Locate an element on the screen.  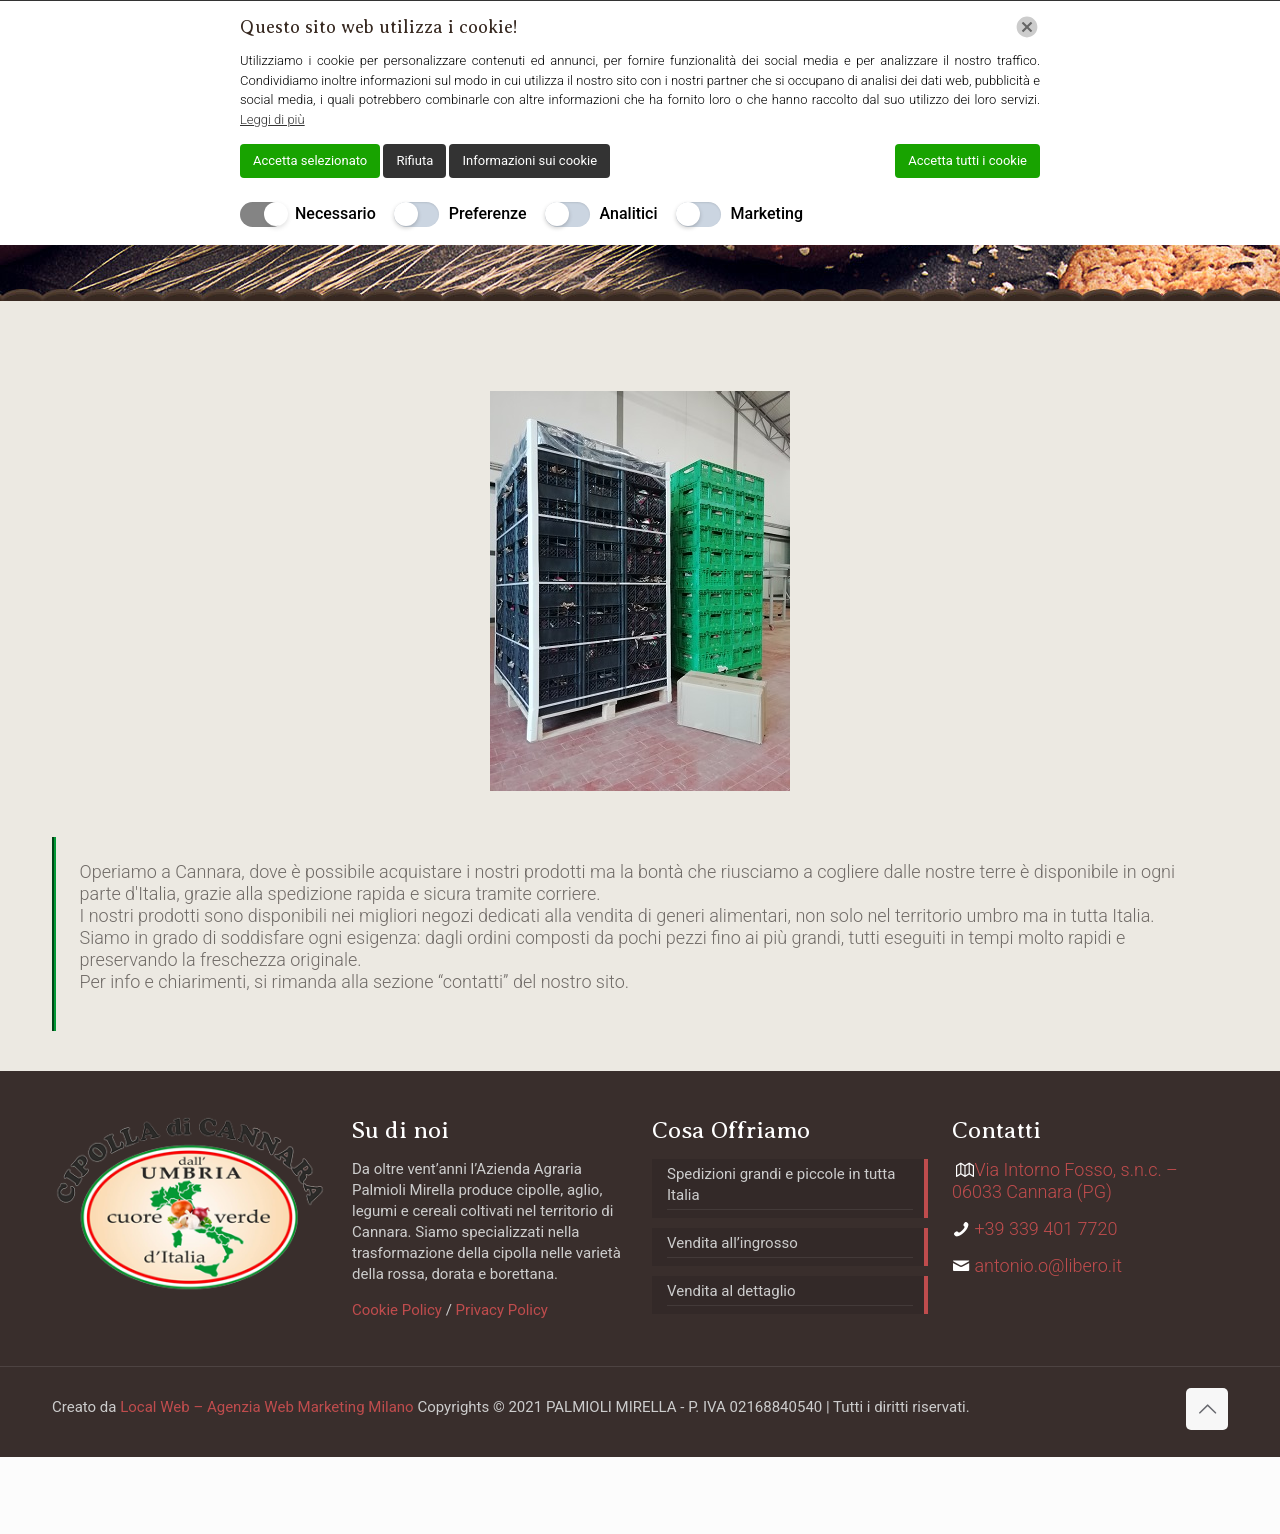
Accetta selezionato is located at coordinates (310, 160).